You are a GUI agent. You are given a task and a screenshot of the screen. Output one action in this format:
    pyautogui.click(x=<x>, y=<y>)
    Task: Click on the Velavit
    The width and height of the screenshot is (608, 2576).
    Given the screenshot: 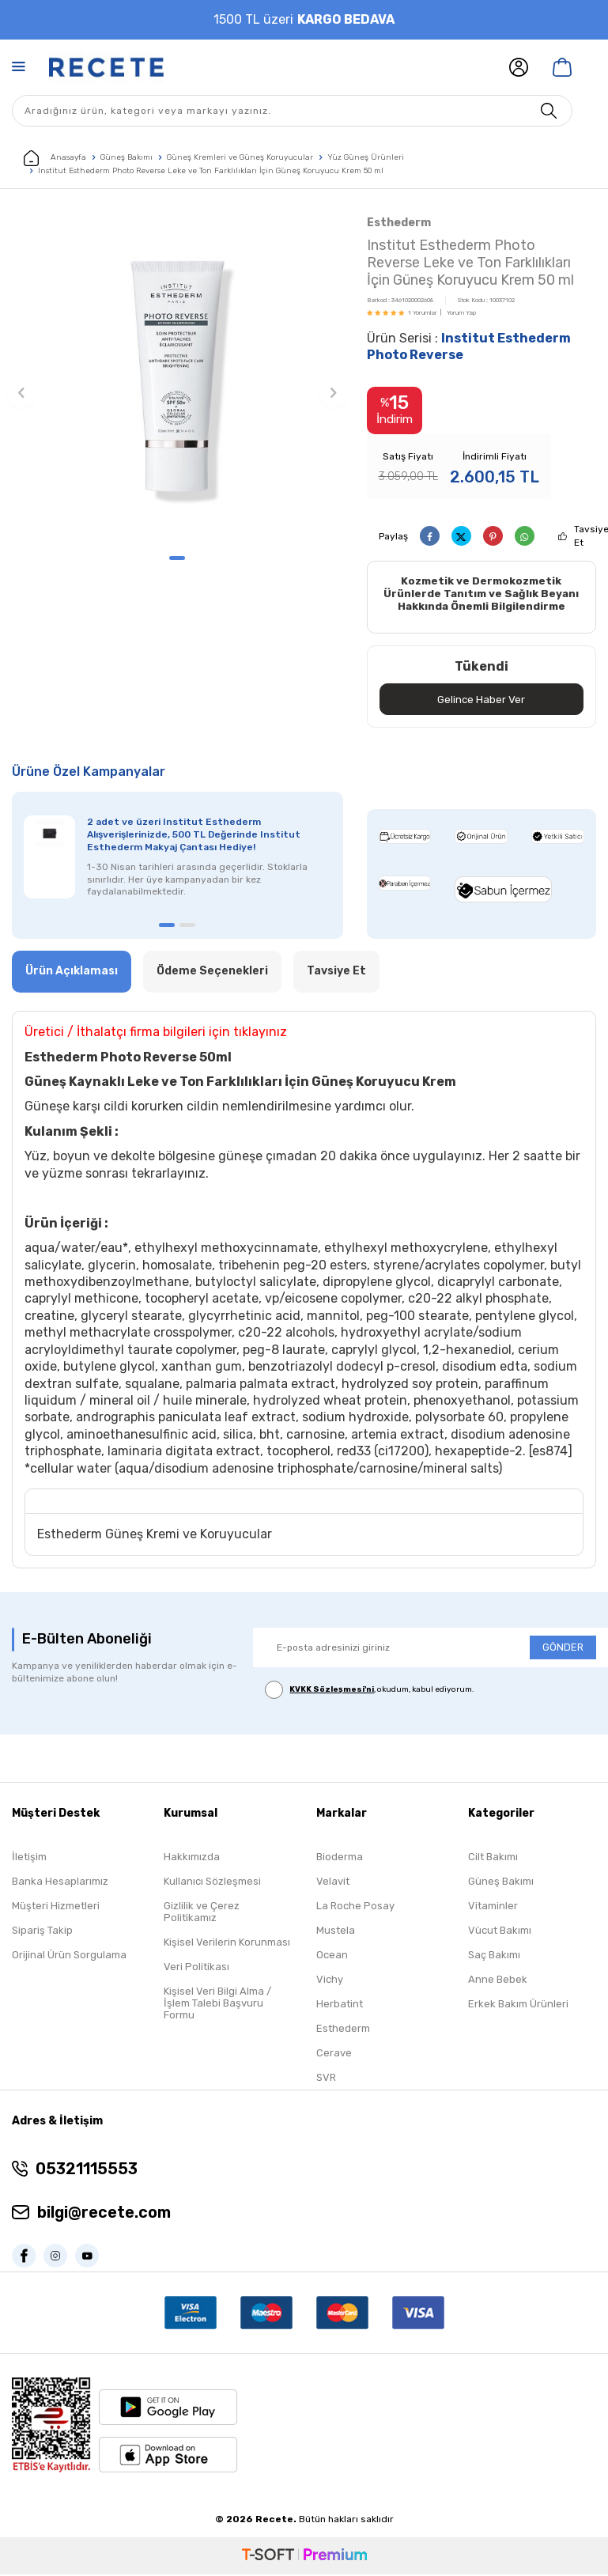 What is the action you would take?
    pyautogui.click(x=332, y=1883)
    